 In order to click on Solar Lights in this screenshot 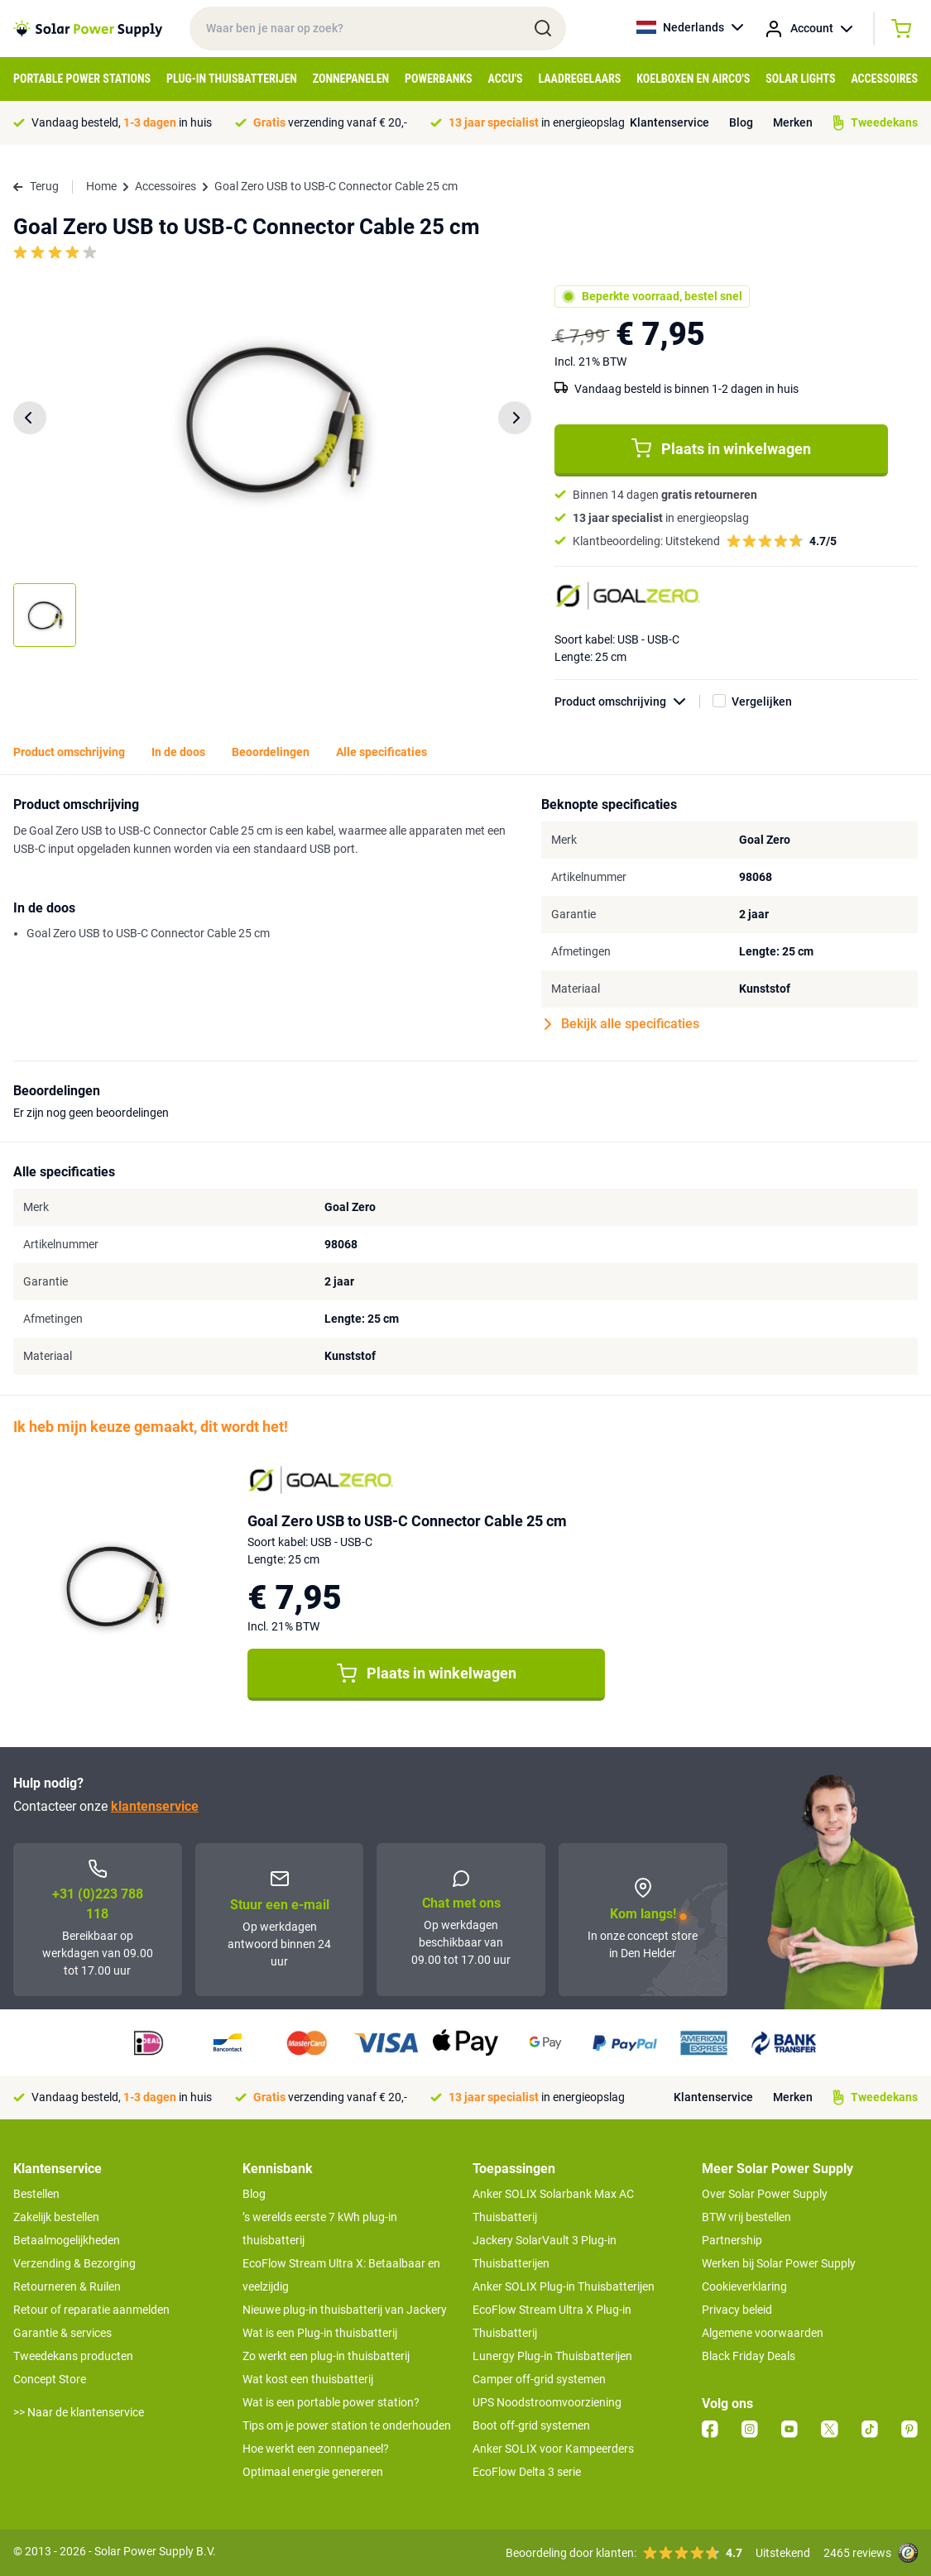, I will do `click(800, 78)`.